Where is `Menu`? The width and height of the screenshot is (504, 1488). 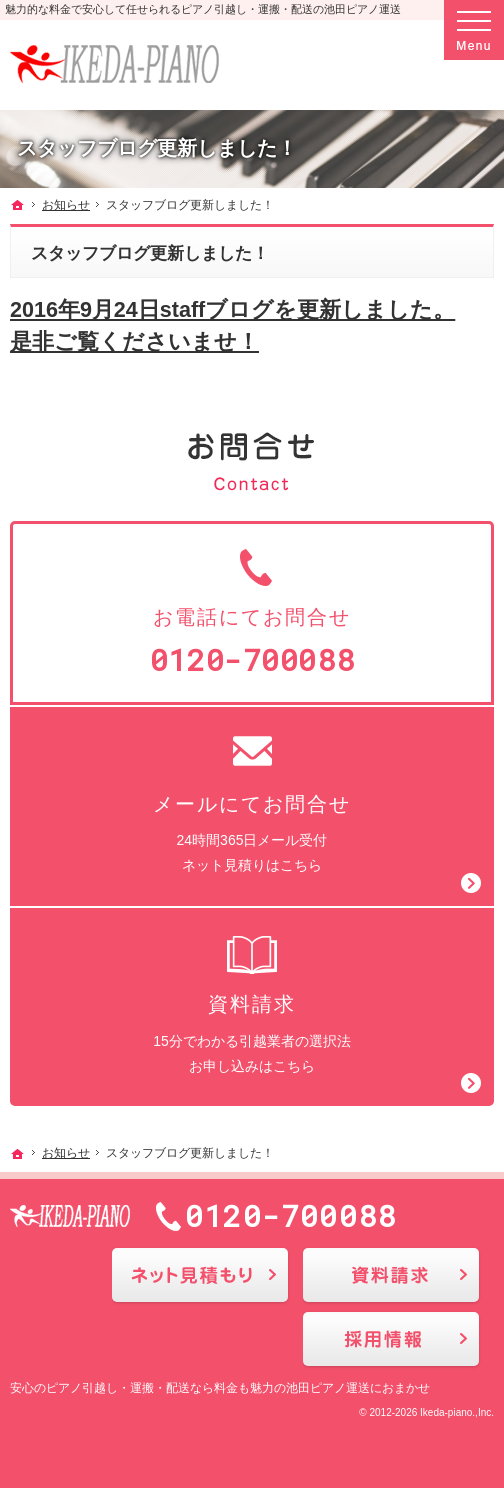 Menu is located at coordinates (474, 30).